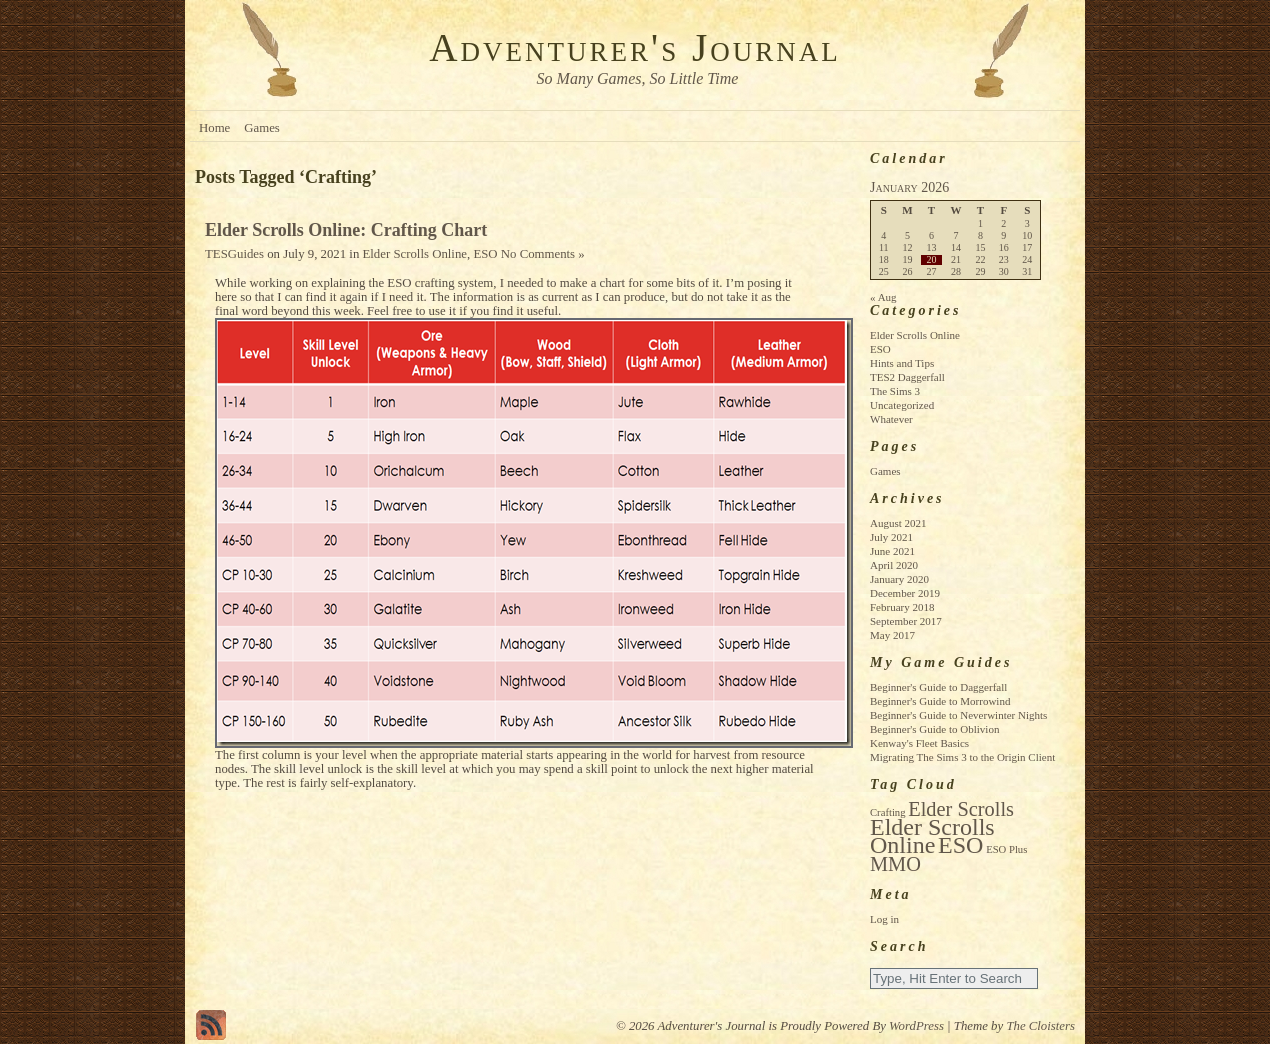  Describe the element at coordinates (960, 845) in the screenshot. I see `ESO [ESO (6 items)]` at that location.